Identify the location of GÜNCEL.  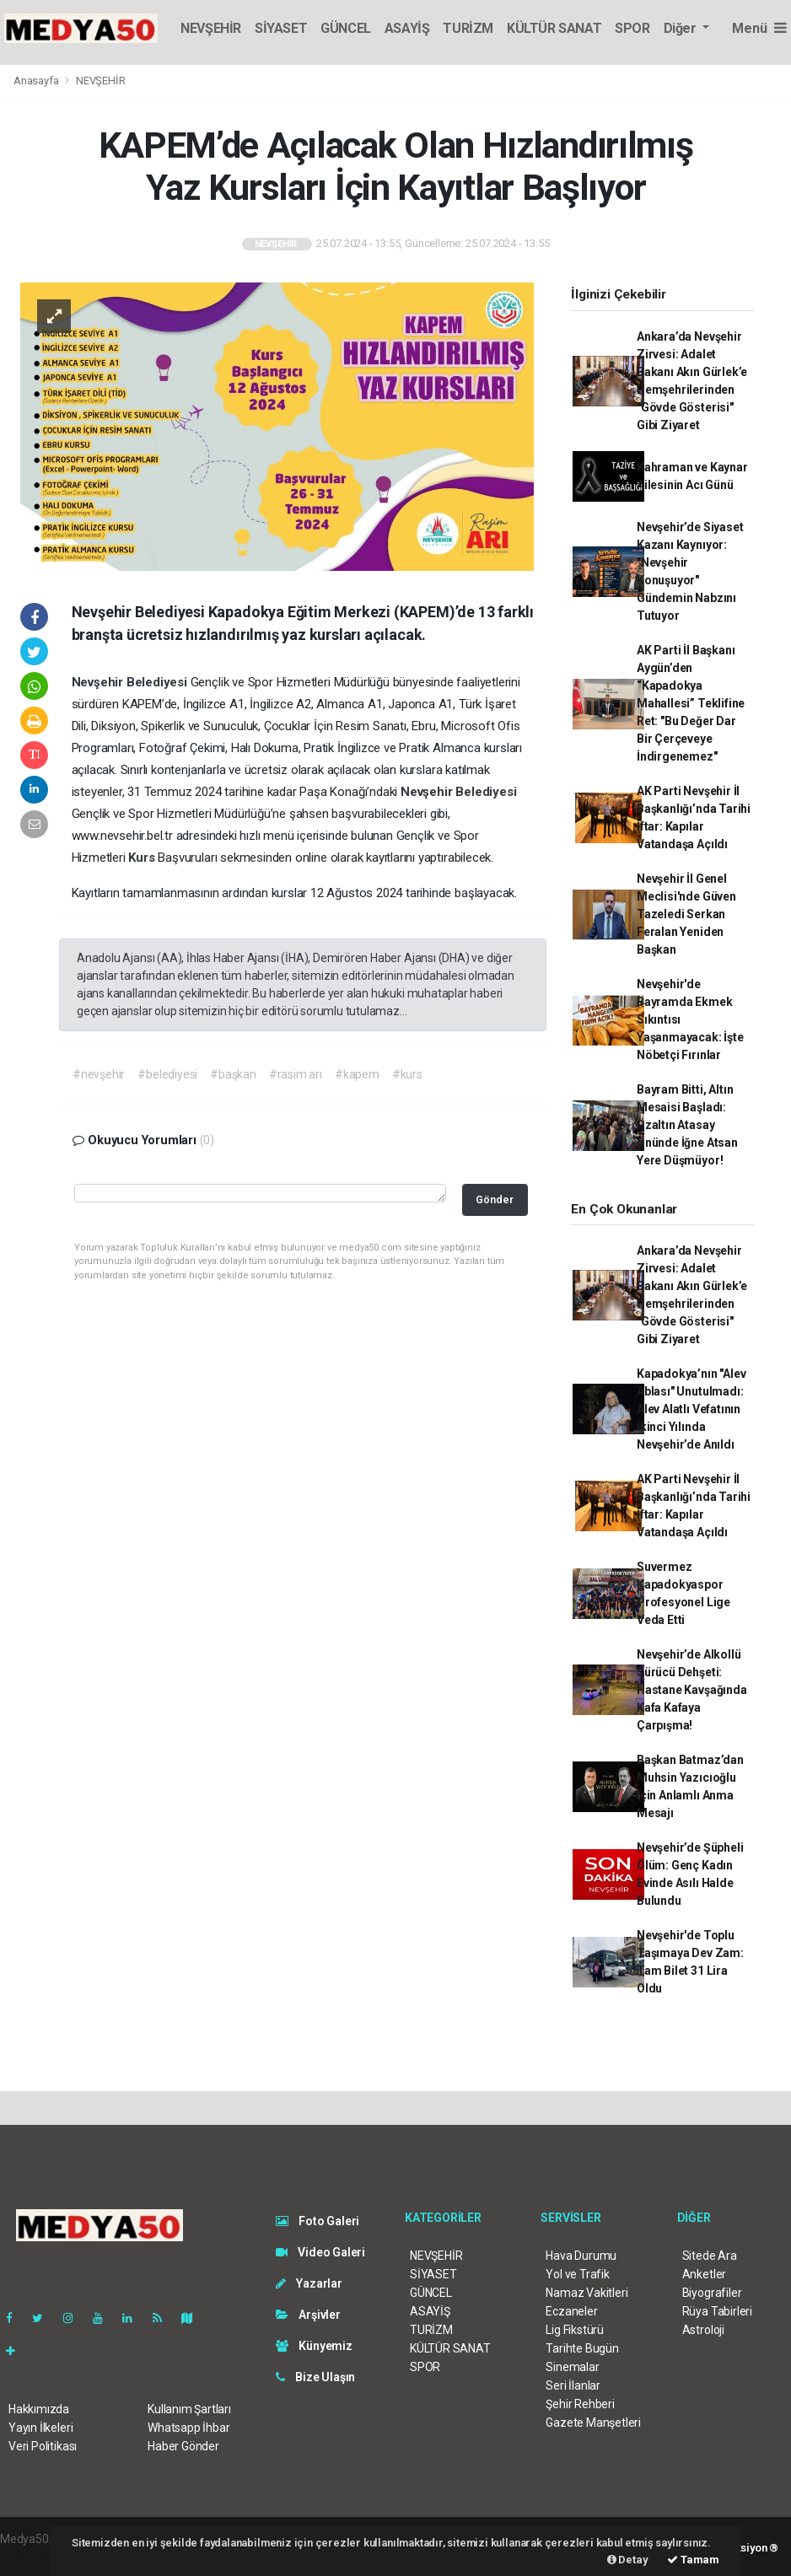
(345, 28).